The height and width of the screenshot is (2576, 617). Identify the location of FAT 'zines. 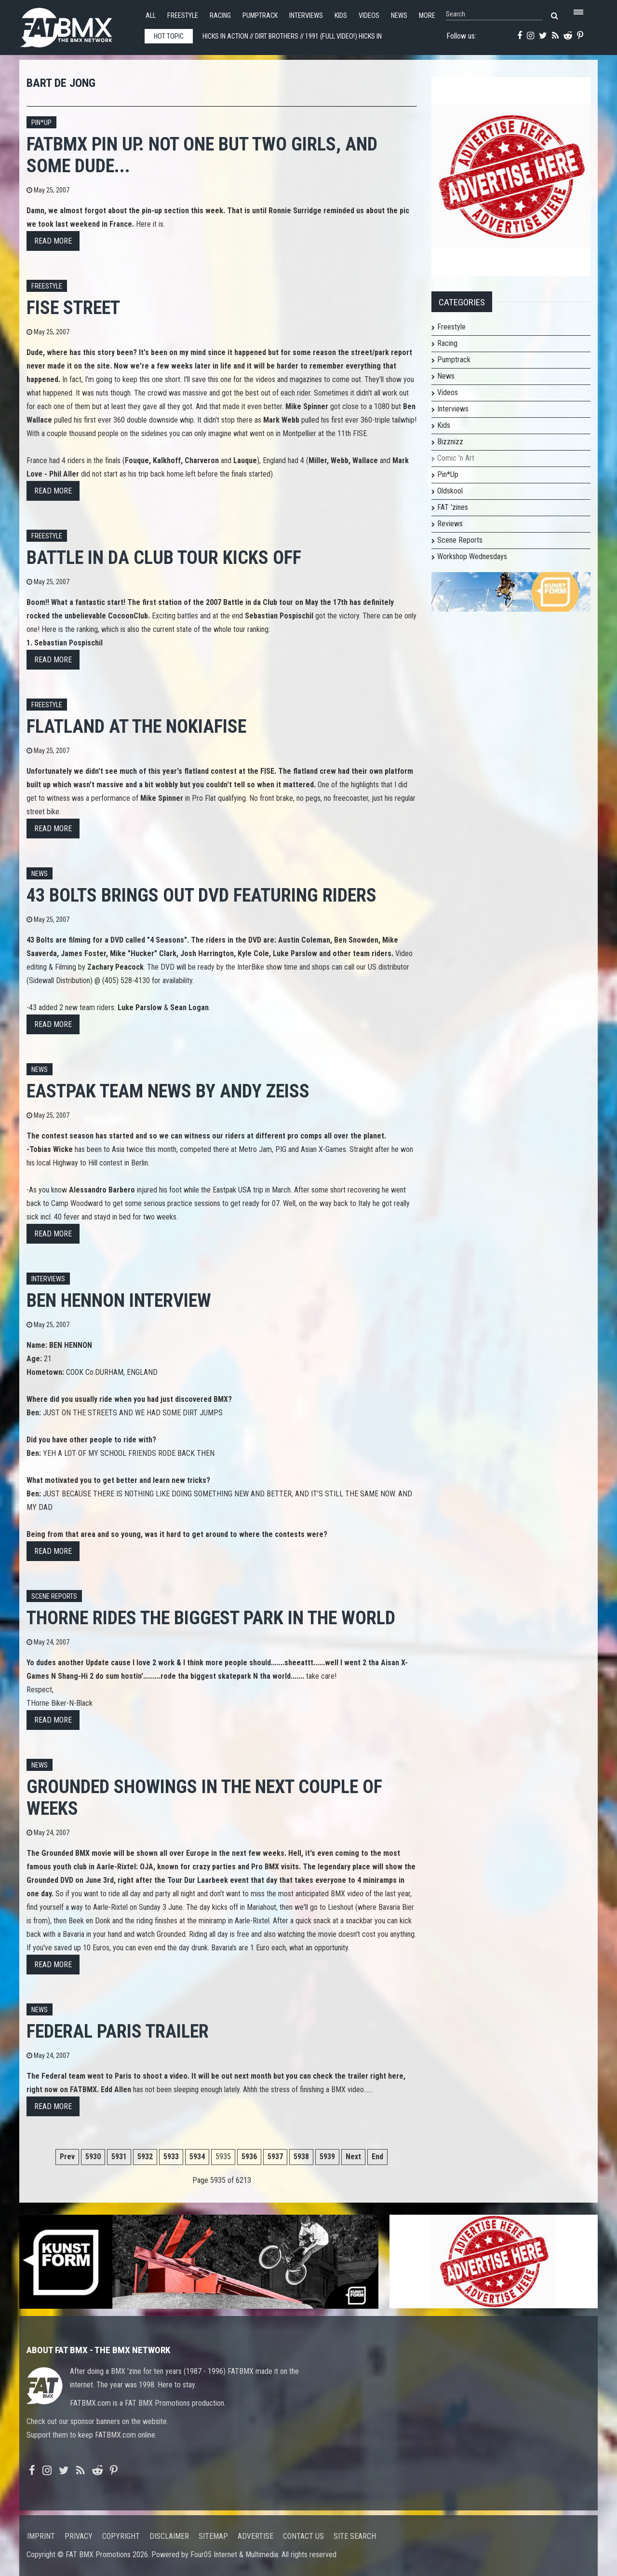
(452, 507).